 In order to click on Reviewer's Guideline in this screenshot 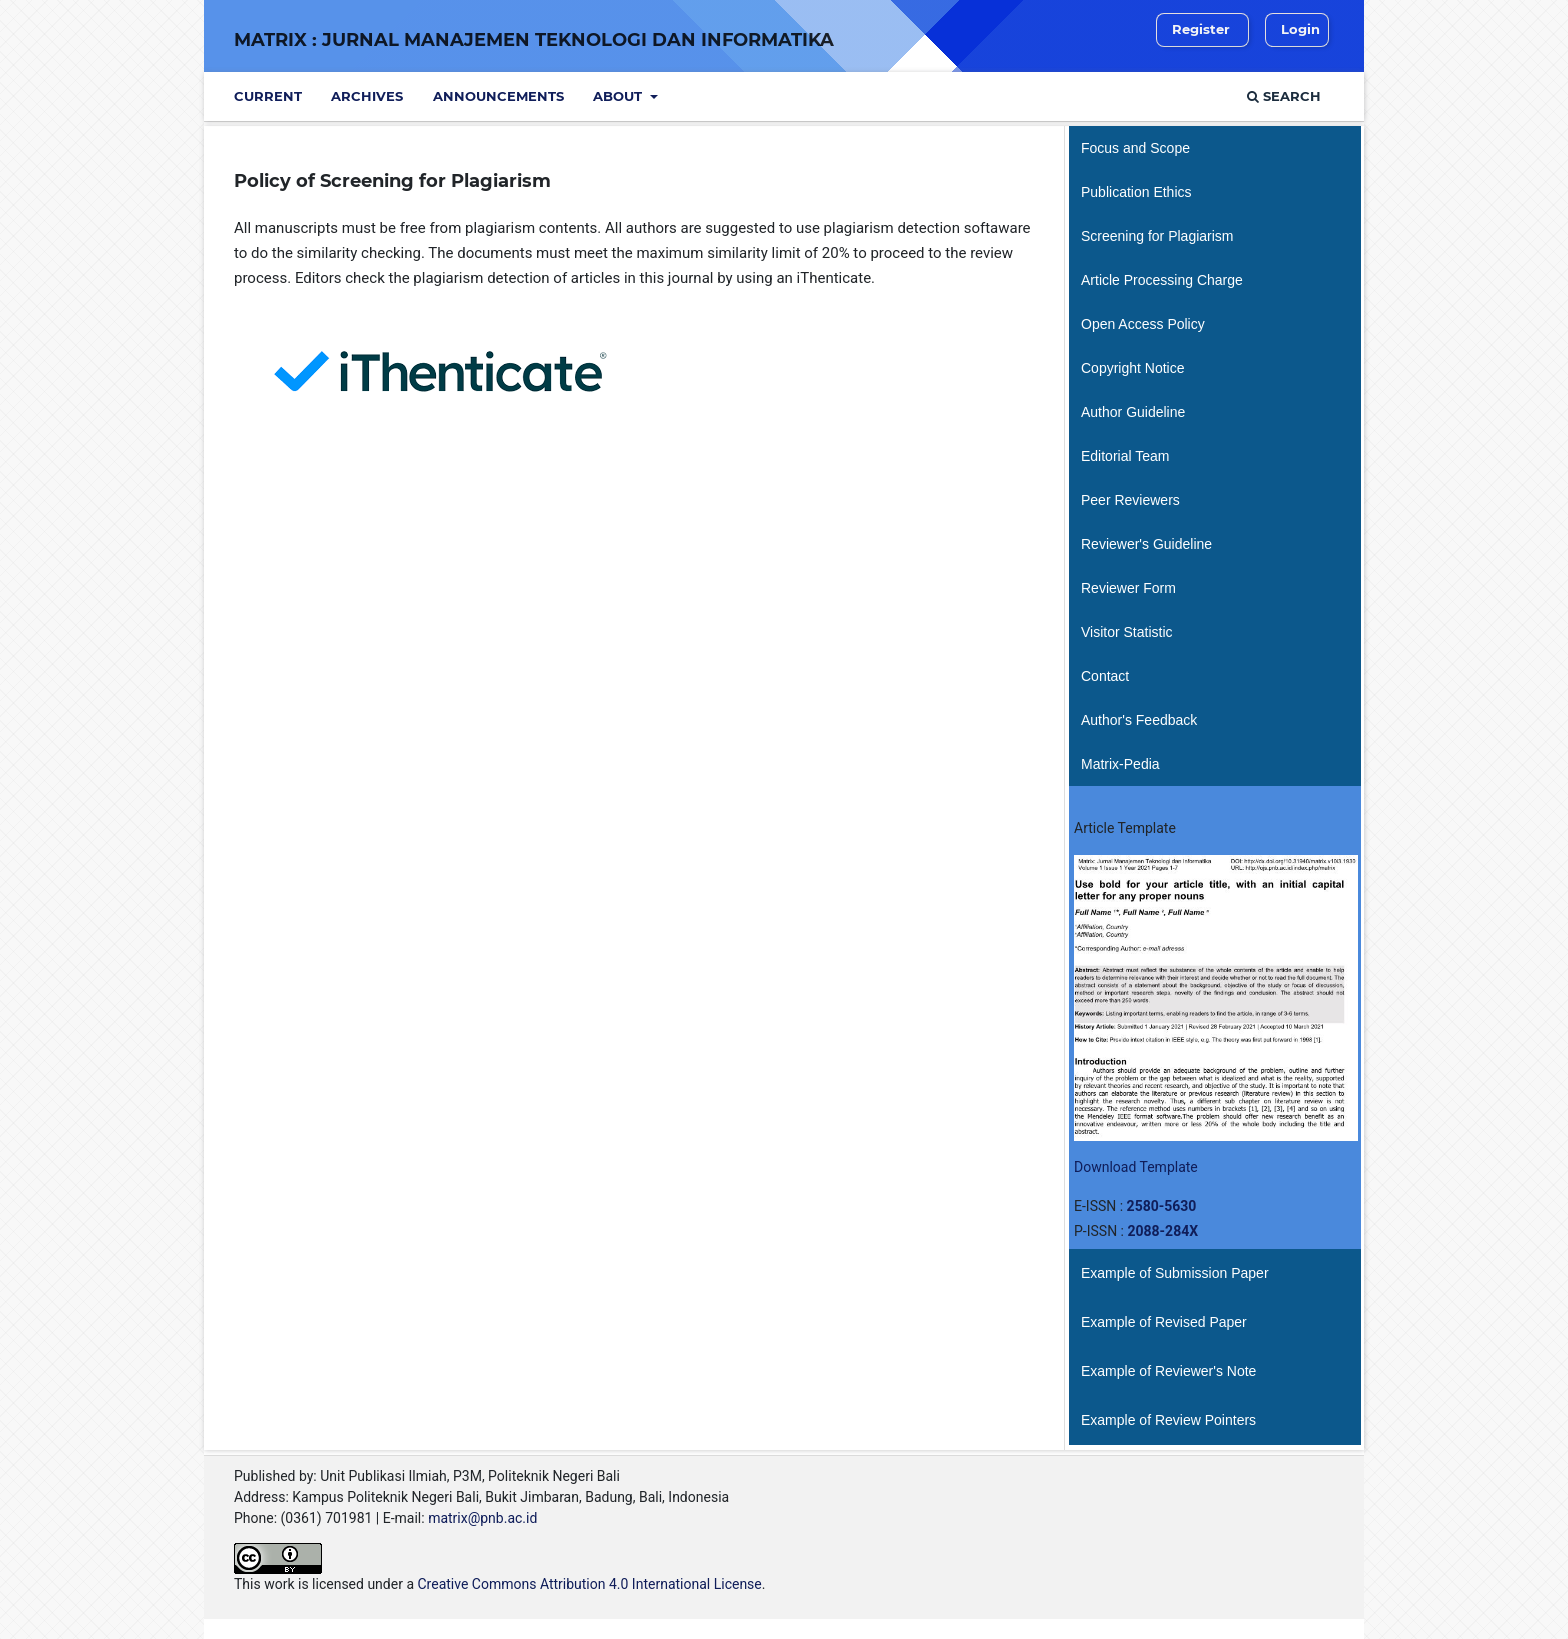, I will do `click(1146, 544)`.